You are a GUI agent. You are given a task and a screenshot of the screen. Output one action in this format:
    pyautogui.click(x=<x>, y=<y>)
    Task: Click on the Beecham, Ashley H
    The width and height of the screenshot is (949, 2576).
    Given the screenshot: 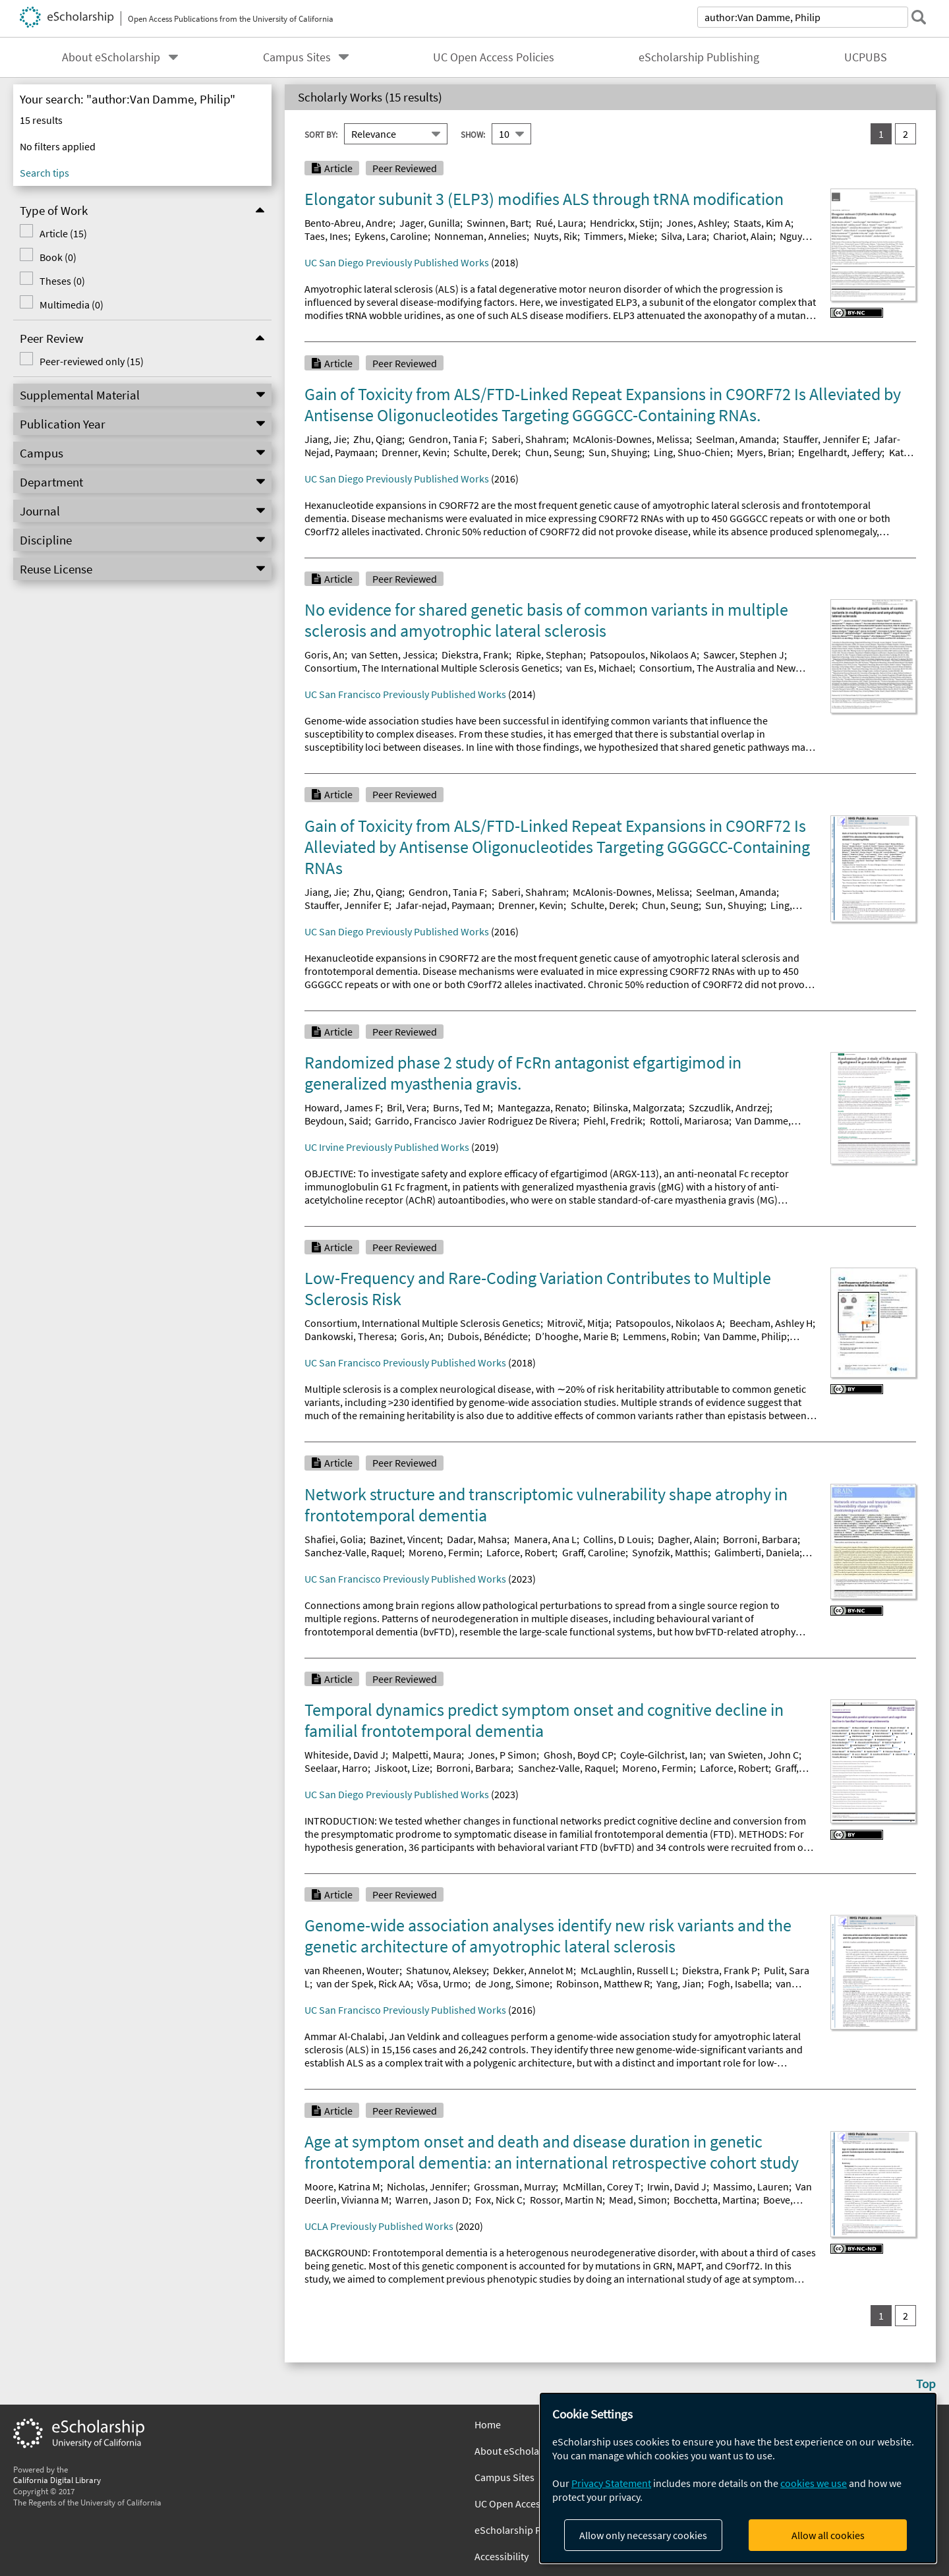 What is the action you would take?
    pyautogui.click(x=771, y=1323)
    